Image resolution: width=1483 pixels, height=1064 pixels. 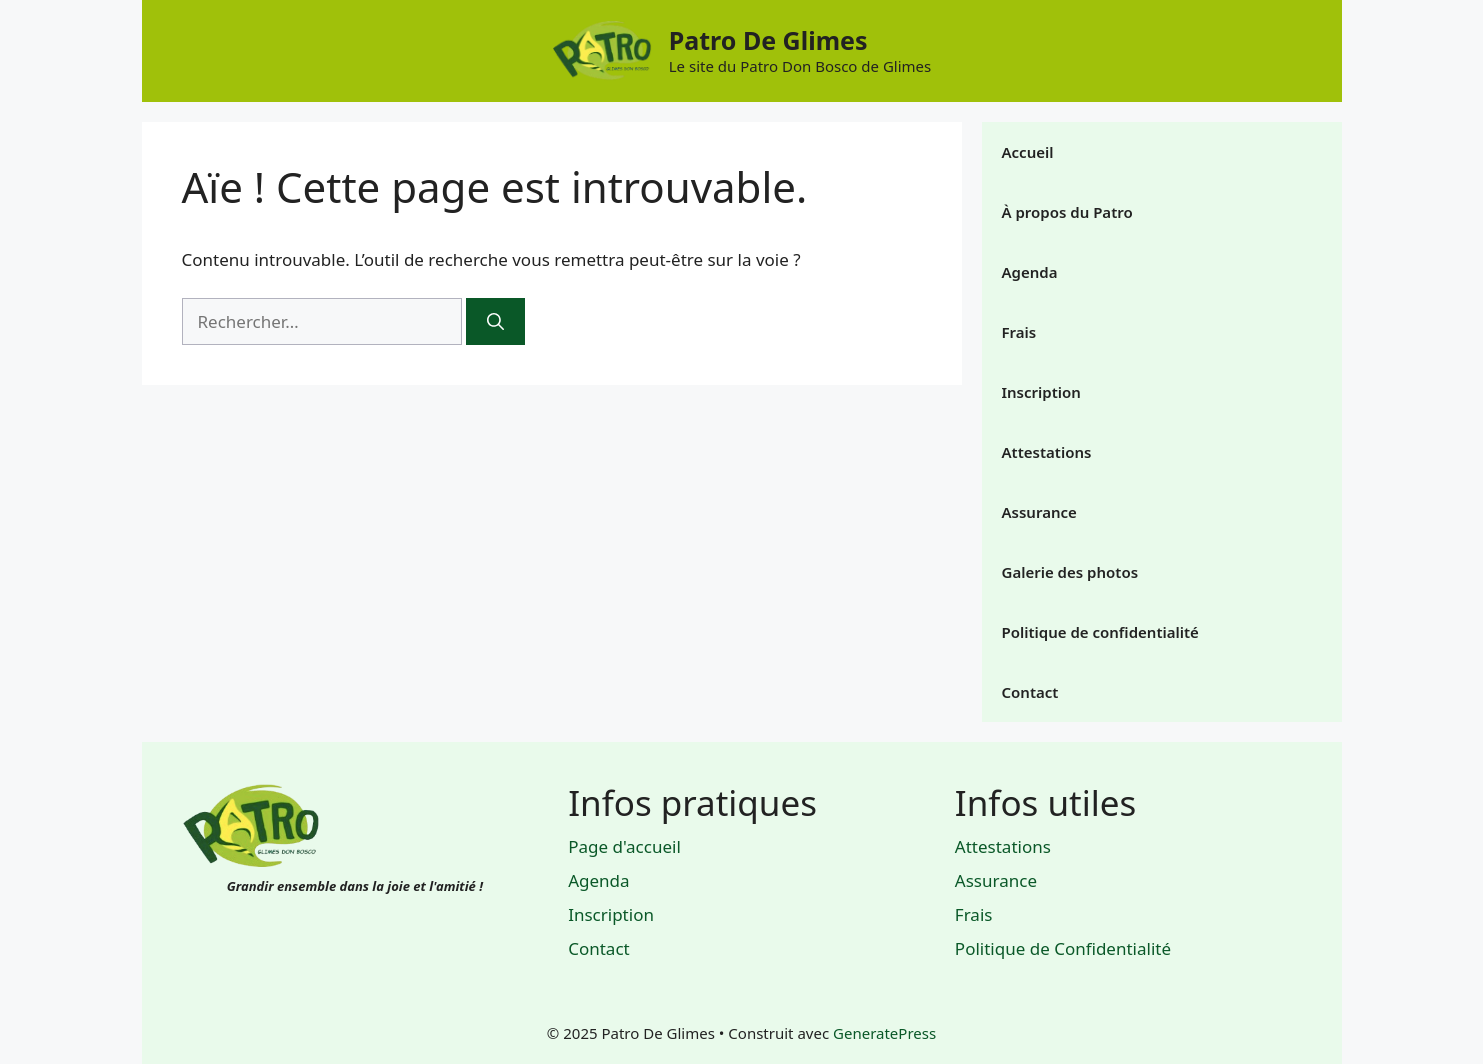 I want to click on Attestations, so click(x=1047, y=452).